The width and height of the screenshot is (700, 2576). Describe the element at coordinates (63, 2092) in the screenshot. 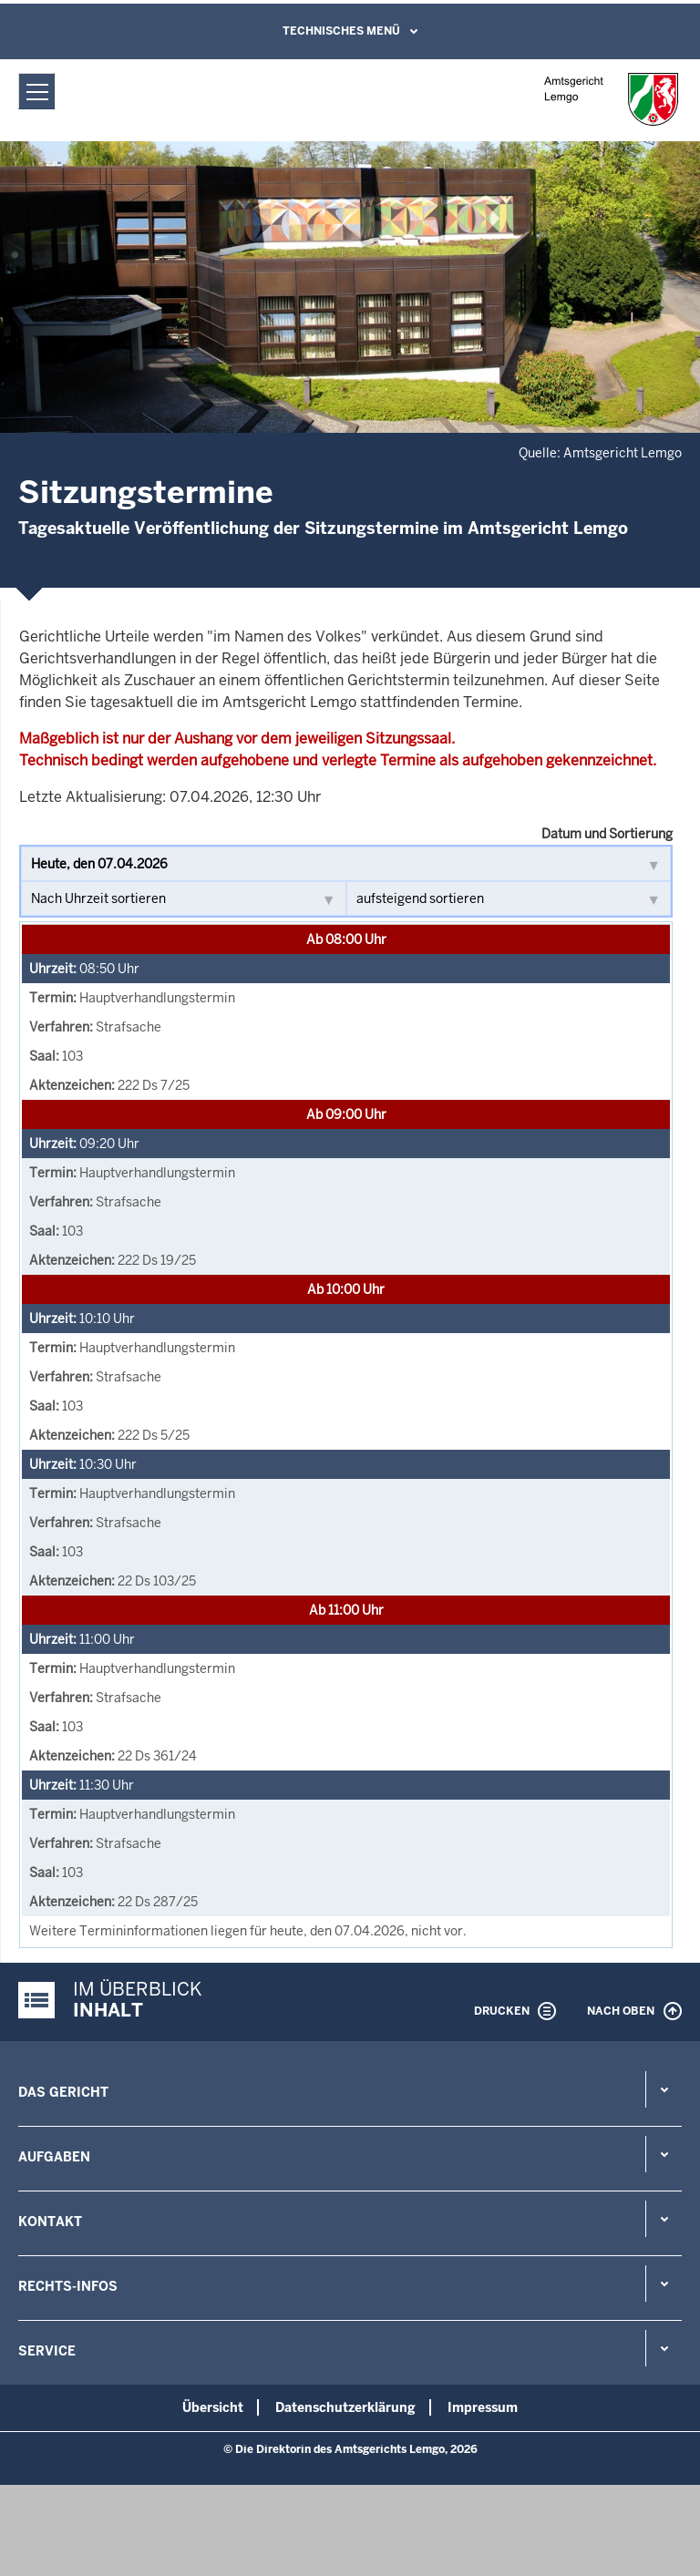

I see `Das Gericht` at that location.